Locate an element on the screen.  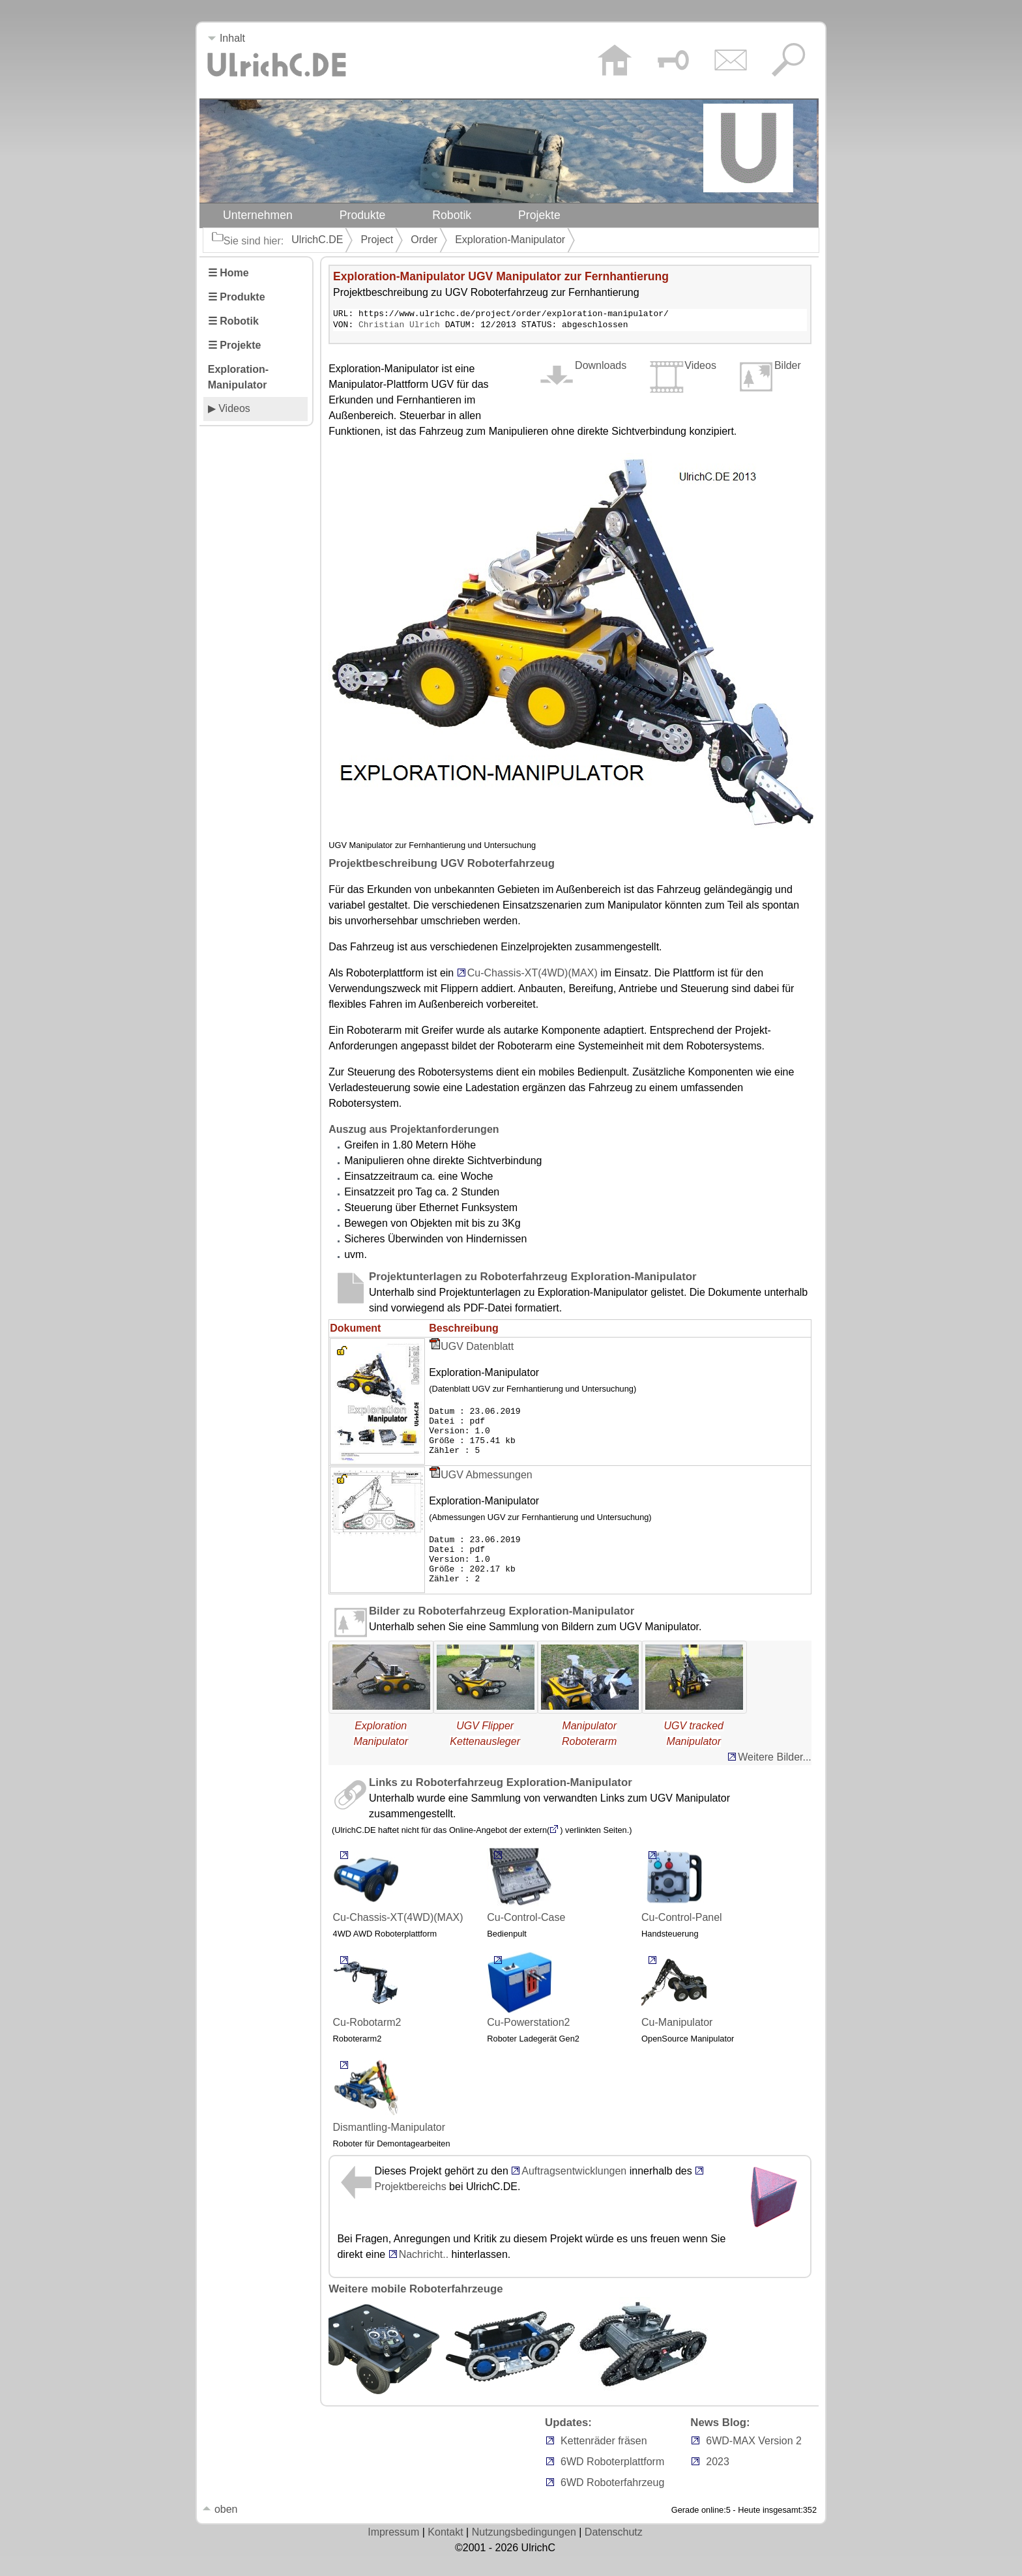
Inhalt is located at coordinates (226, 38).